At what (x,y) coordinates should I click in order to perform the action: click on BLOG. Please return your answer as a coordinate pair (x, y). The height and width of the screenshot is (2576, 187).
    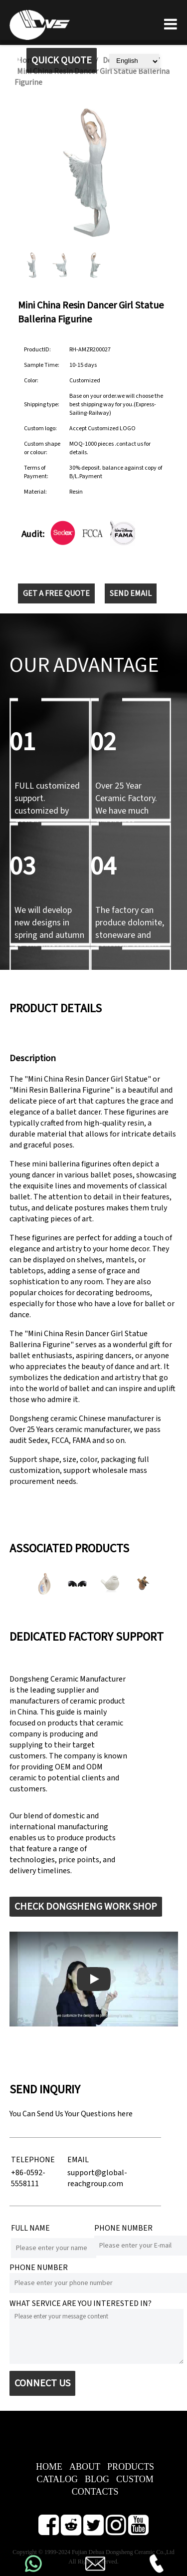
    Looking at the image, I should click on (97, 2479).